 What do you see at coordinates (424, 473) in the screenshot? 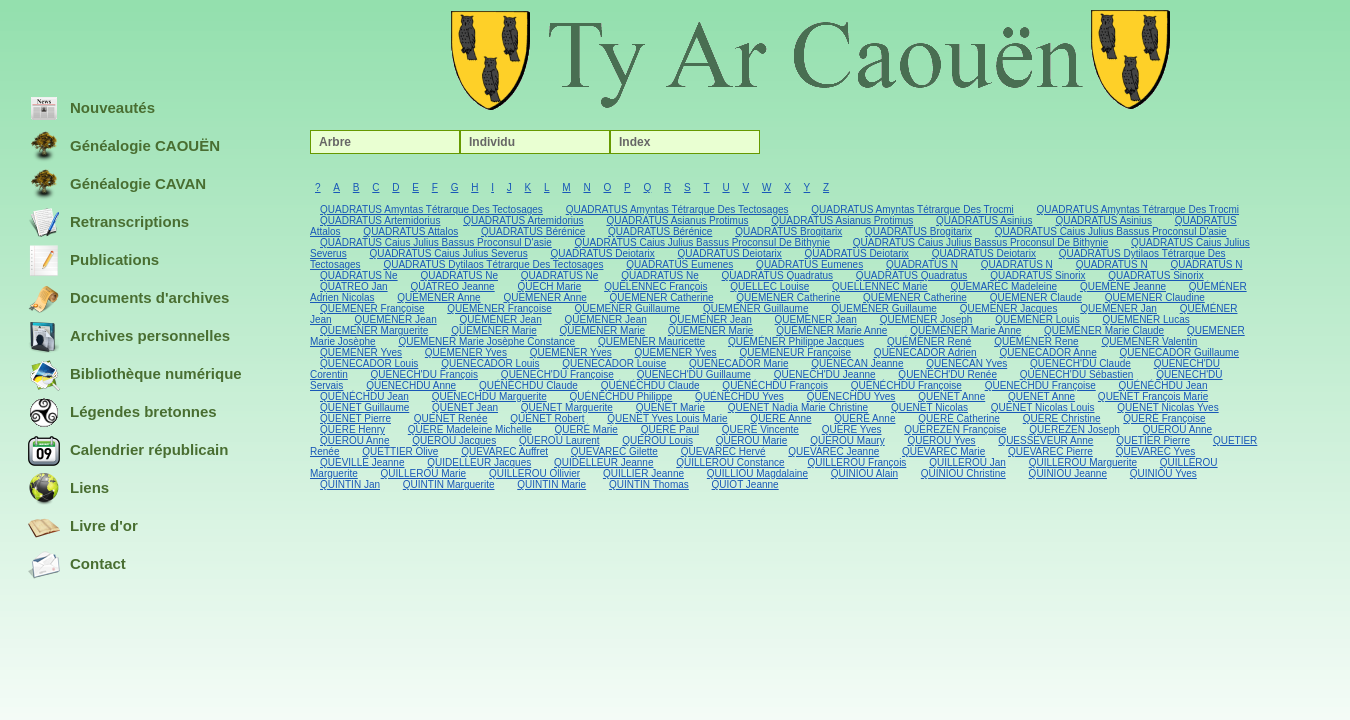
I see `QUILLEROU Marie` at bounding box center [424, 473].